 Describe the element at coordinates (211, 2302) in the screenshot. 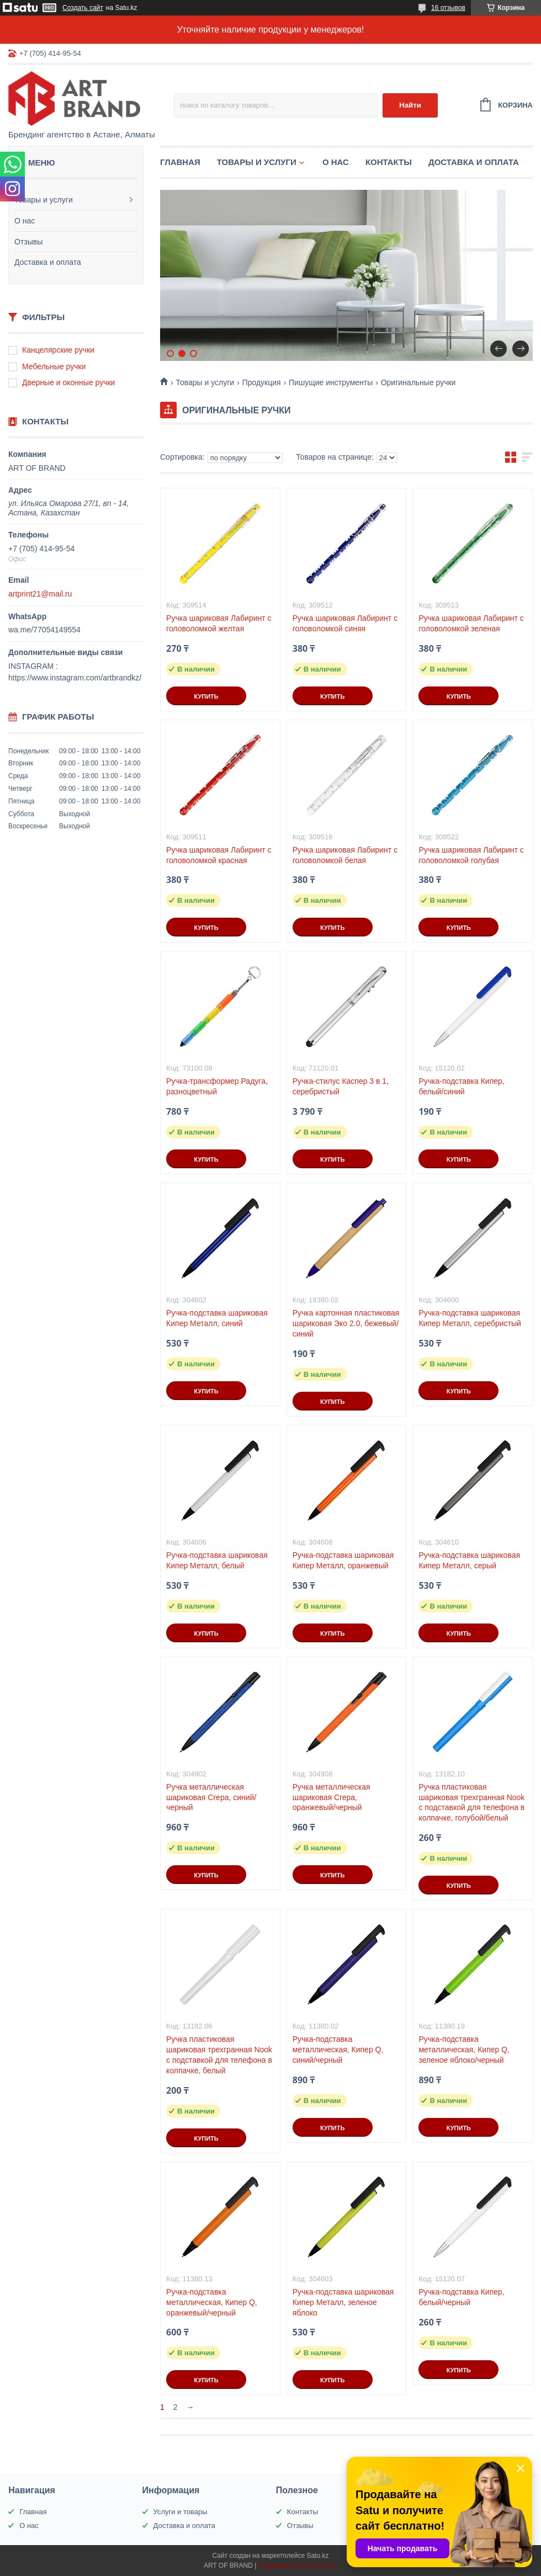

I see `Ручка-подставка металлическая, Кипер Q, оранжевый/черный` at that location.